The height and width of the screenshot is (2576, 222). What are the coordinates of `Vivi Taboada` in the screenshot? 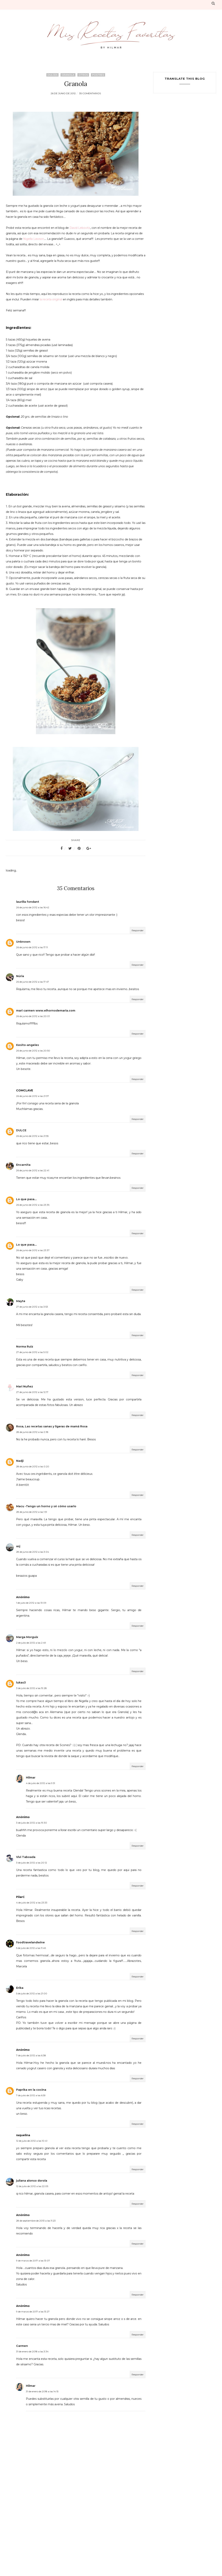 It's located at (25, 1857).